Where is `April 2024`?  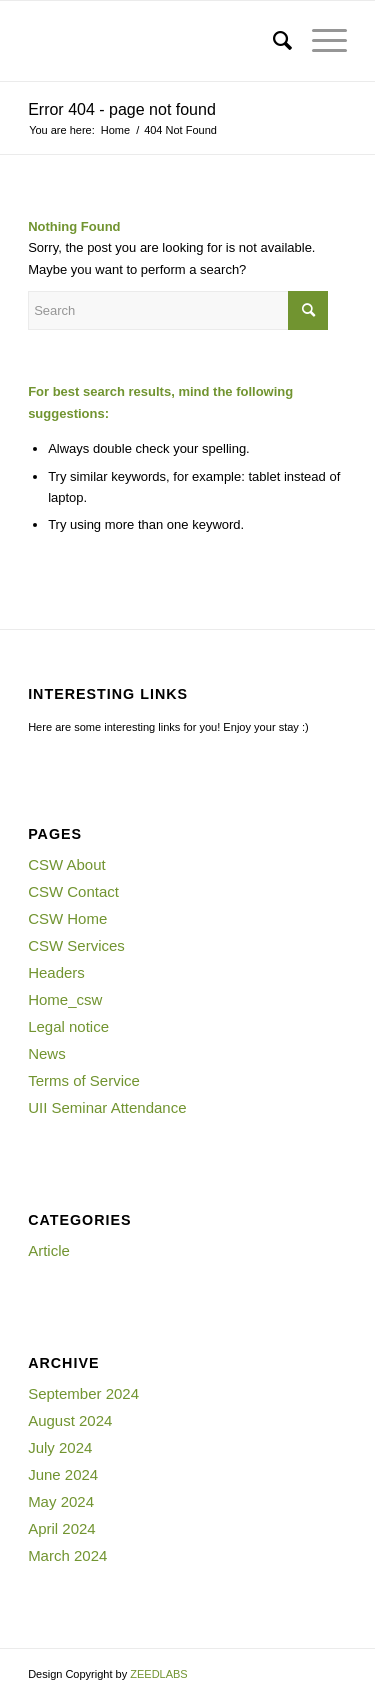 April 2024 is located at coordinates (62, 1528).